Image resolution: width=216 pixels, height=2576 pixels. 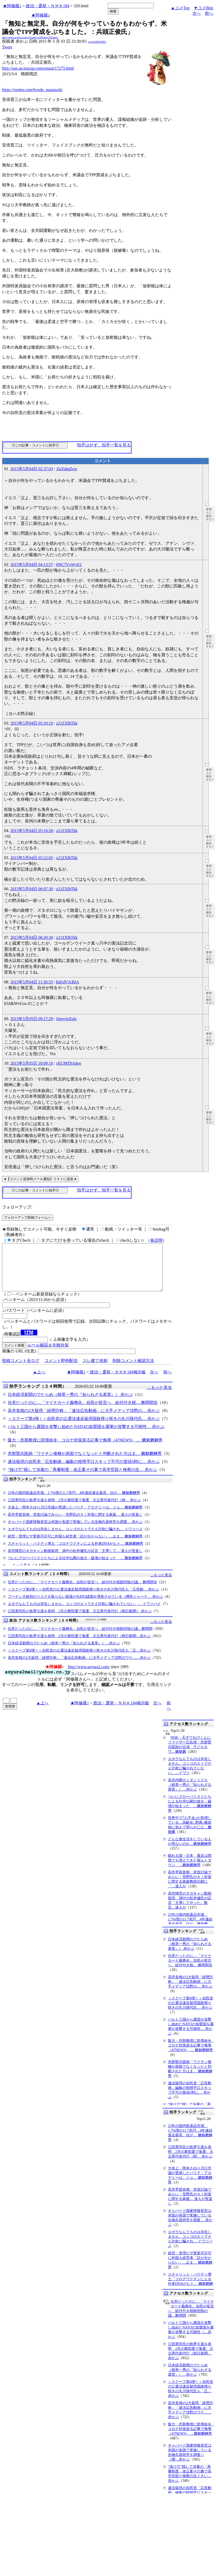 I want to click on http://www.asyura2.com/15/senkyo184/msg/320.html, so click(x=30, y=37).